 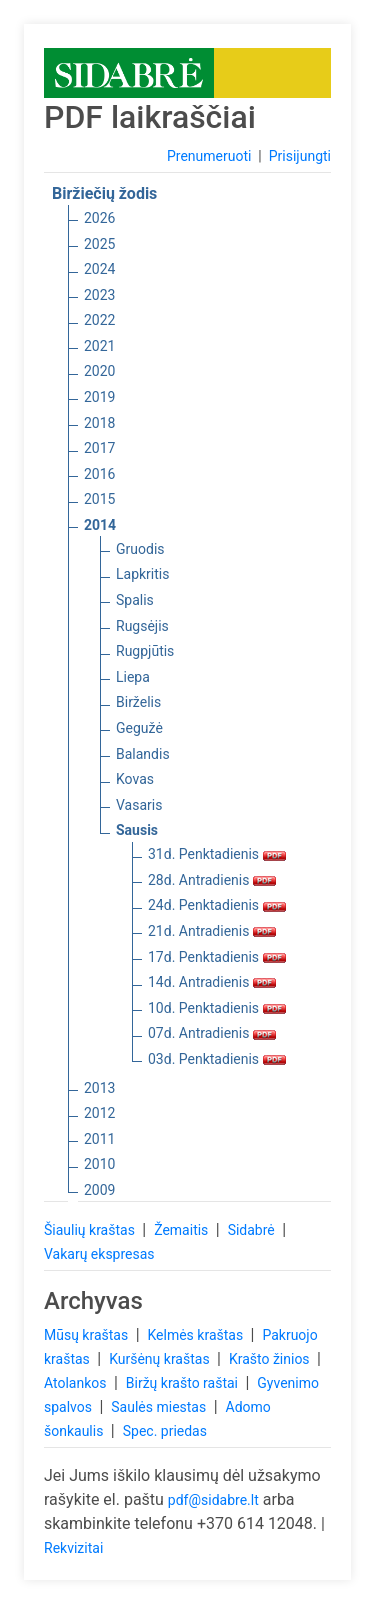 I want to click on 17d. Penktadienis, so click(x=217, y=957).